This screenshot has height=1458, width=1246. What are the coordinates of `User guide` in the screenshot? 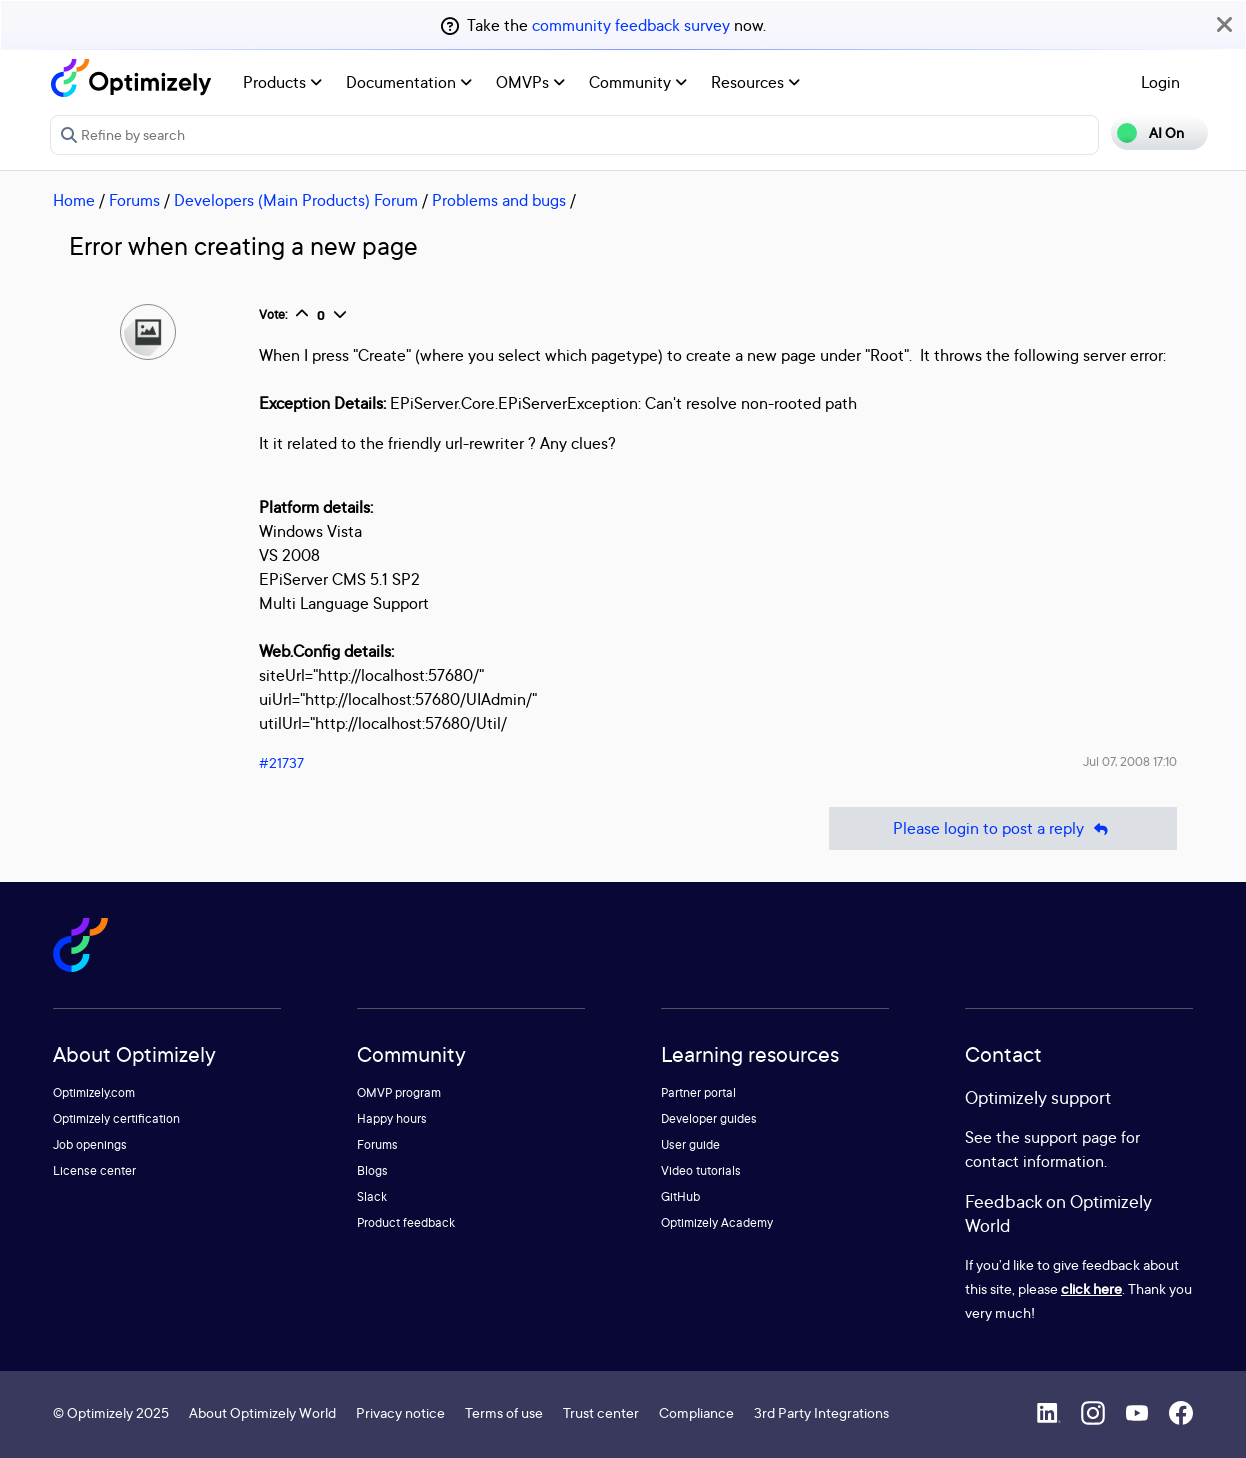 It's located at (690, 1144).